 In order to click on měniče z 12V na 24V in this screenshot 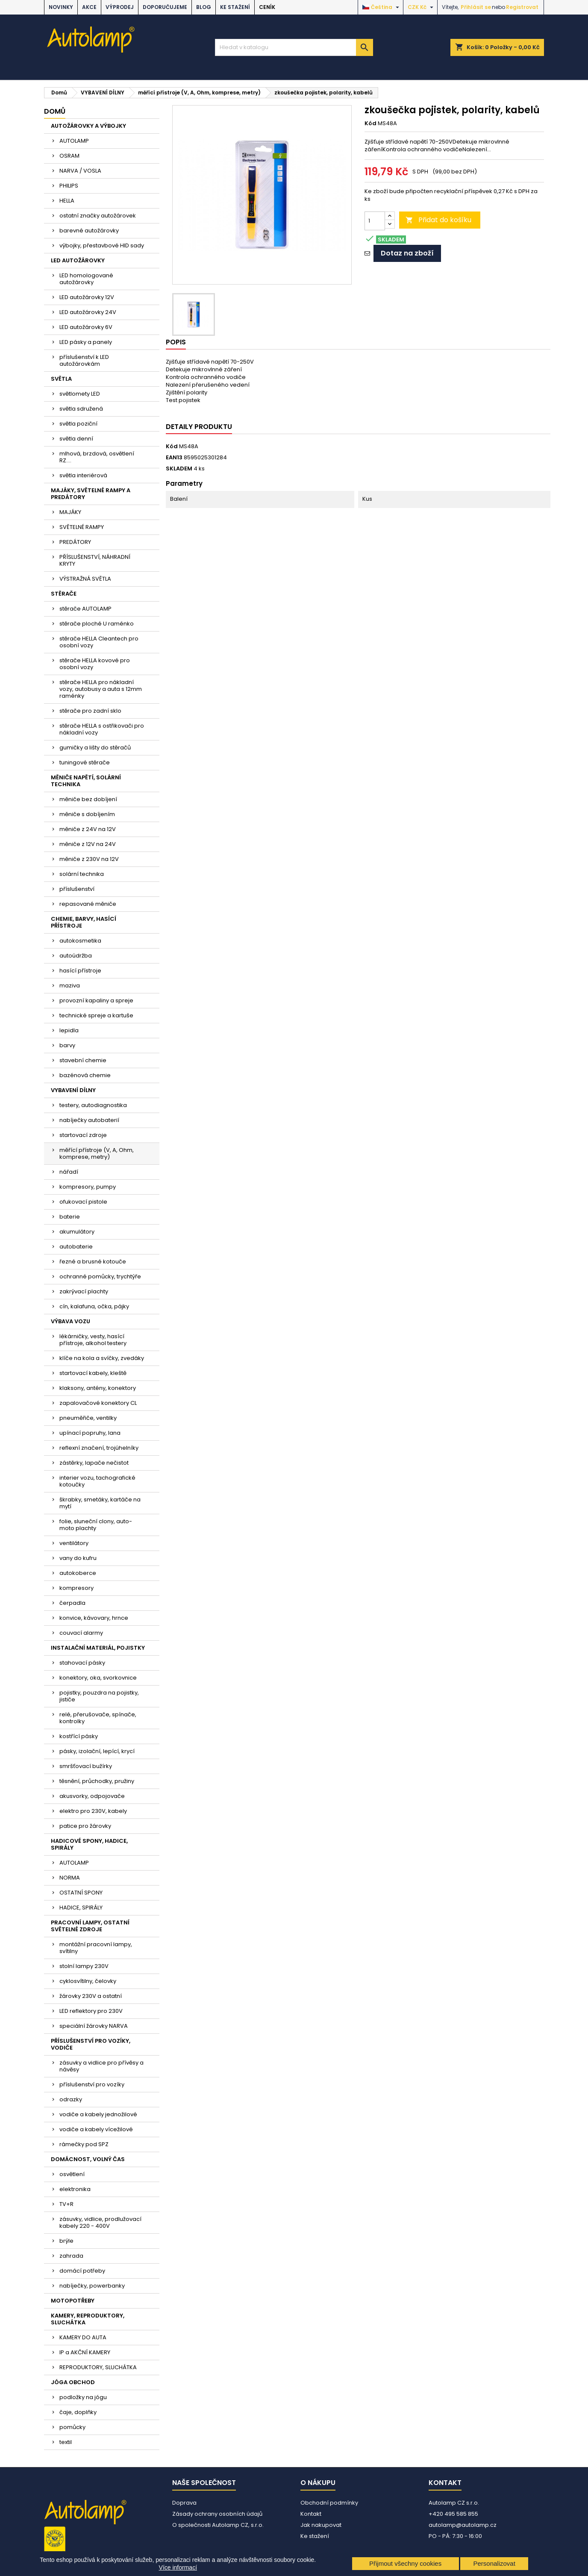, I will do `click(87, 844)`.